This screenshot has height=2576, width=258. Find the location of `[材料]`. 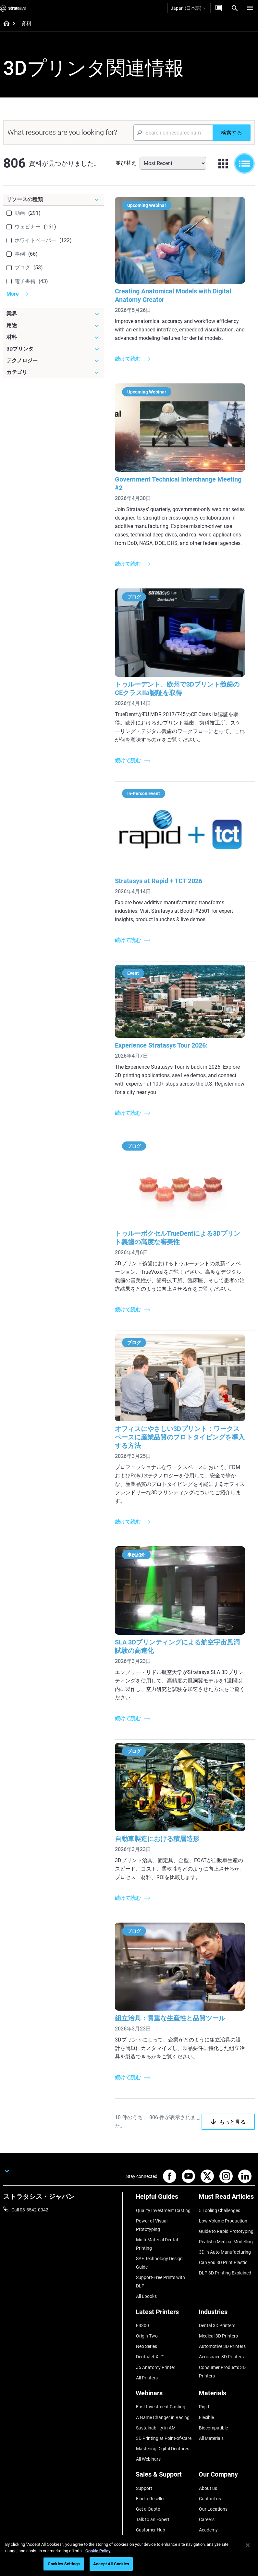

[材料] is located at coordinates (53, 337).